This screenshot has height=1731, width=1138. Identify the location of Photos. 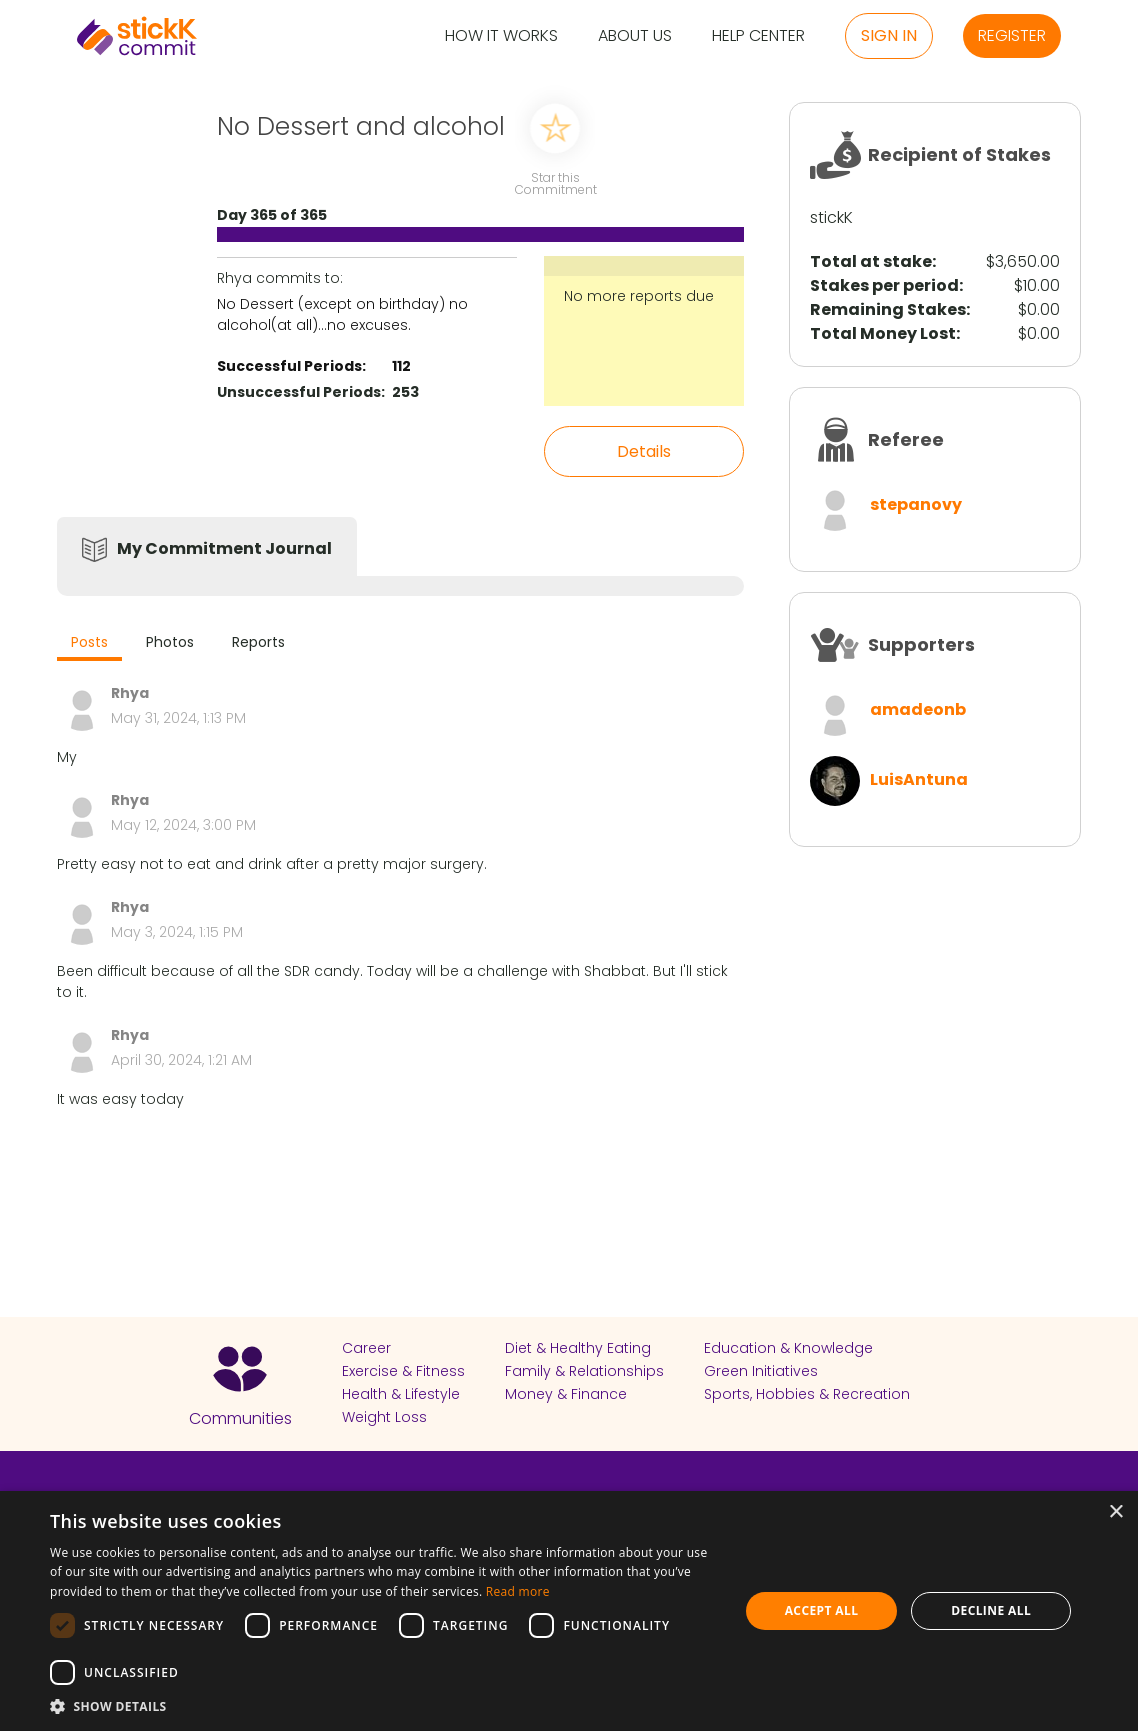
(170, 642).